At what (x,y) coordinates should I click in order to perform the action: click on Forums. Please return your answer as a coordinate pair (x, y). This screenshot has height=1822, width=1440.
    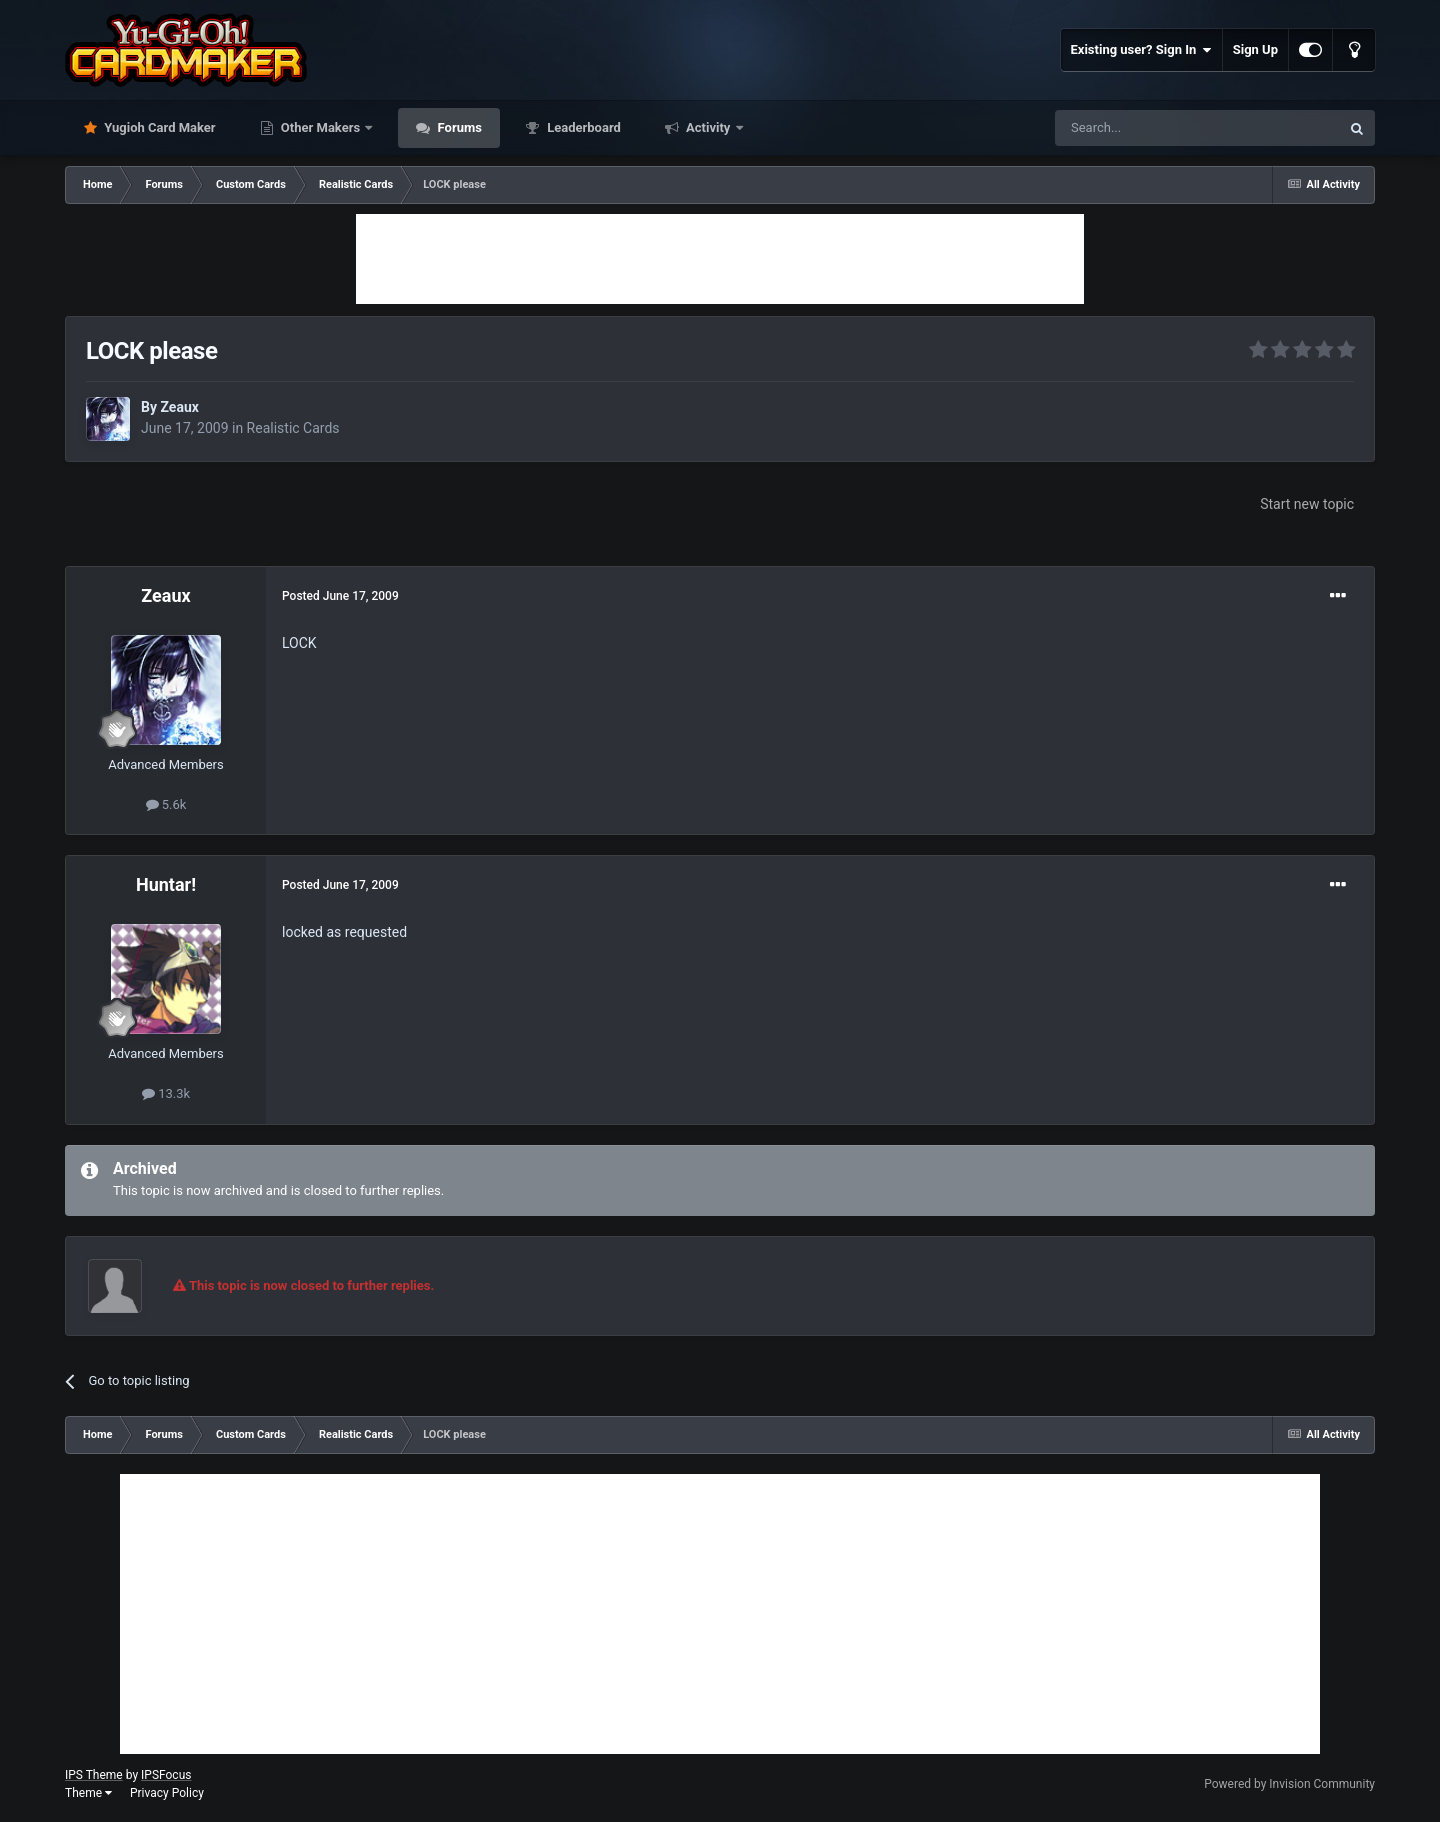
    Looking at the image, I should click on (458, 127).